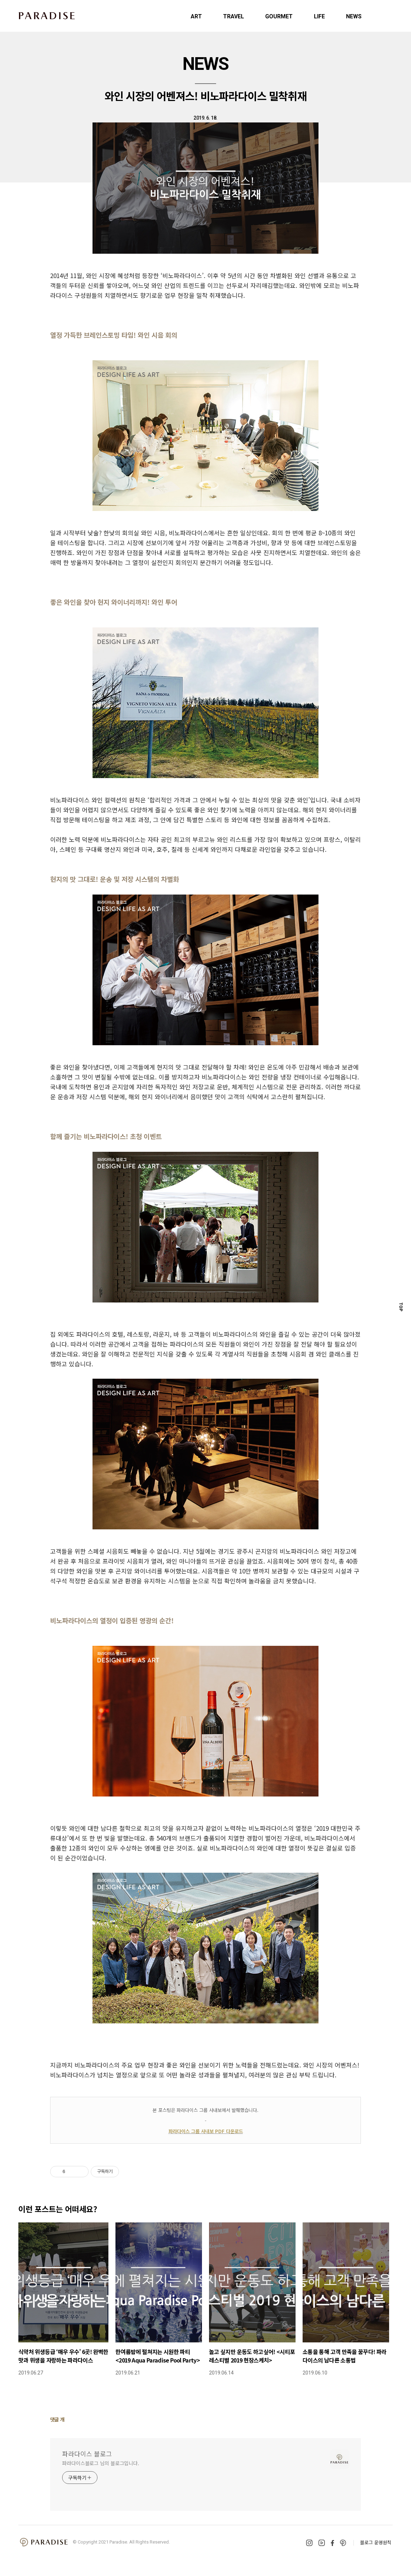  Describe the element at coordinates (100, 2463) in the screenshot. I see `파라다이스블로그 님의 블로그입니다.` at that location.